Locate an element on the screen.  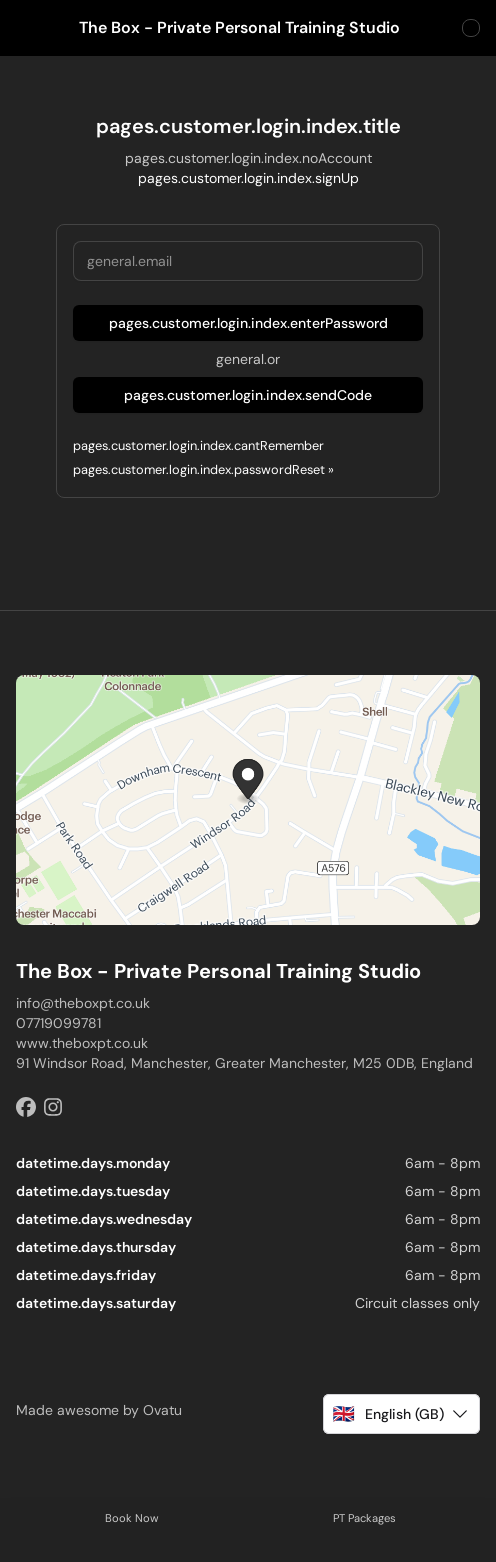
info@theboxpt.co.uk is located at coordinates (83, 1003).